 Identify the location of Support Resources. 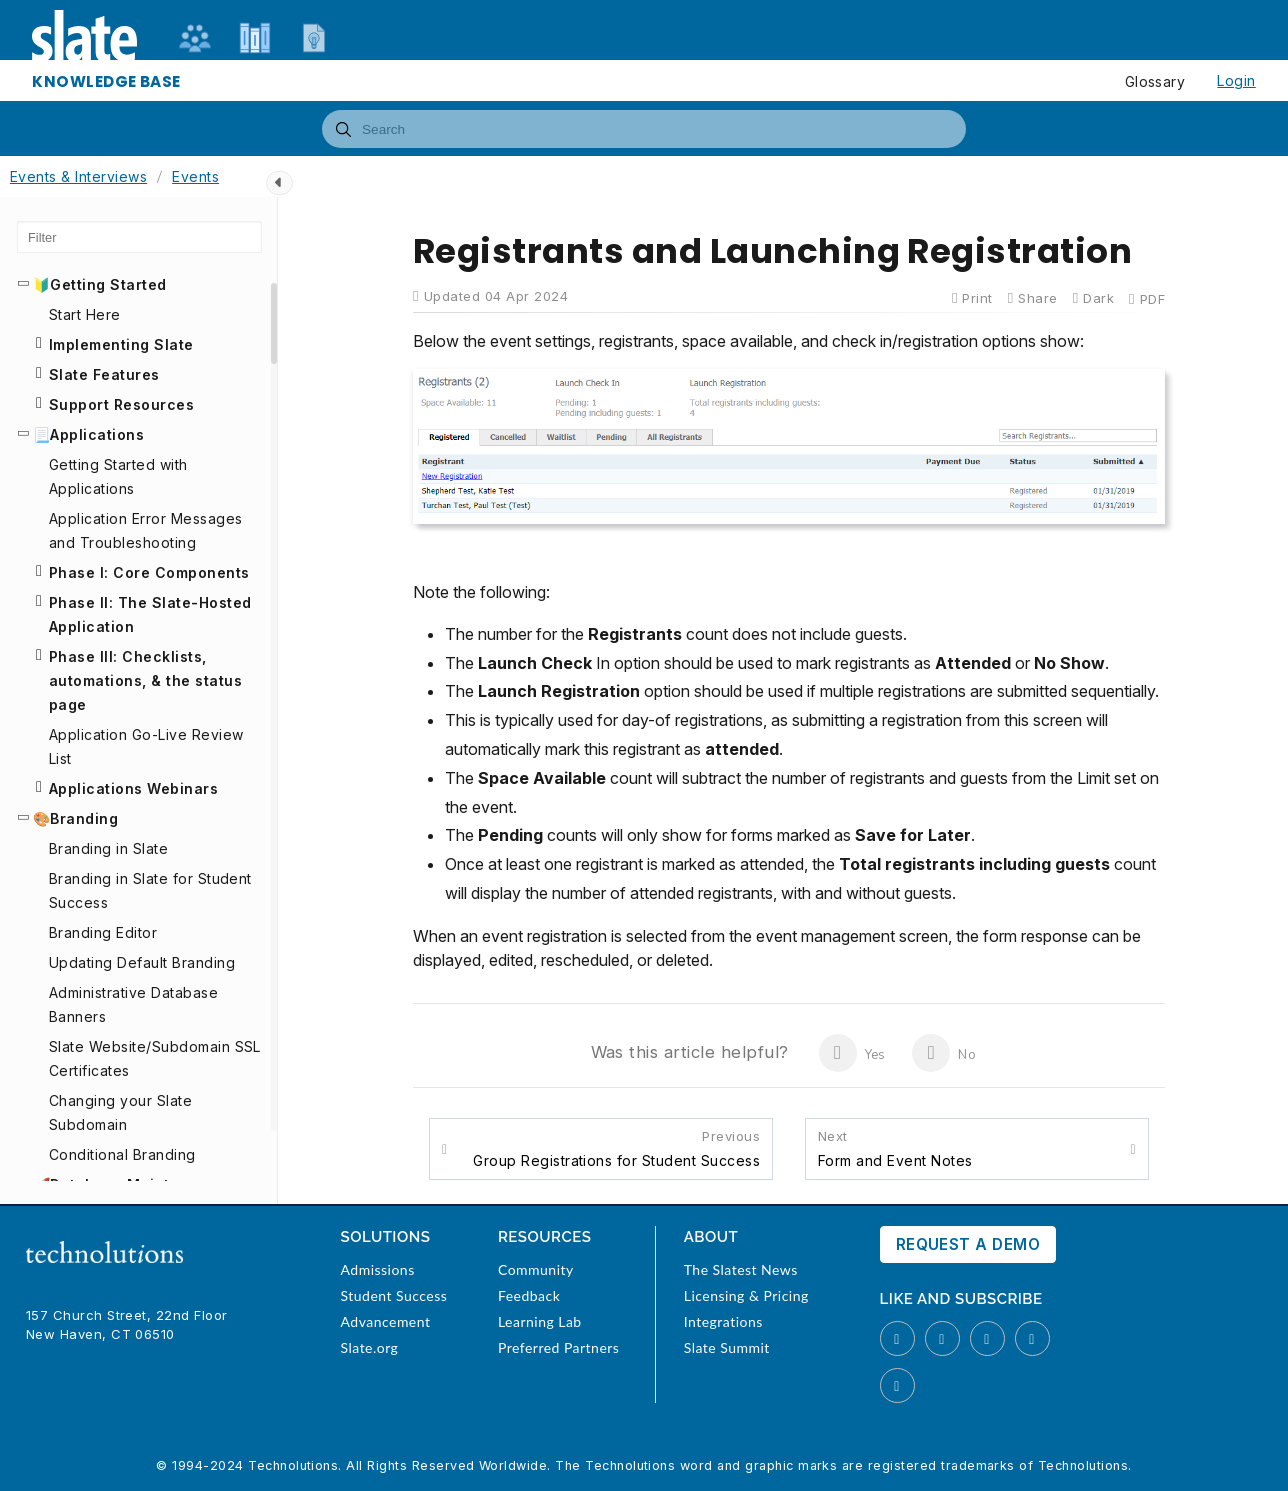
(121, 404).